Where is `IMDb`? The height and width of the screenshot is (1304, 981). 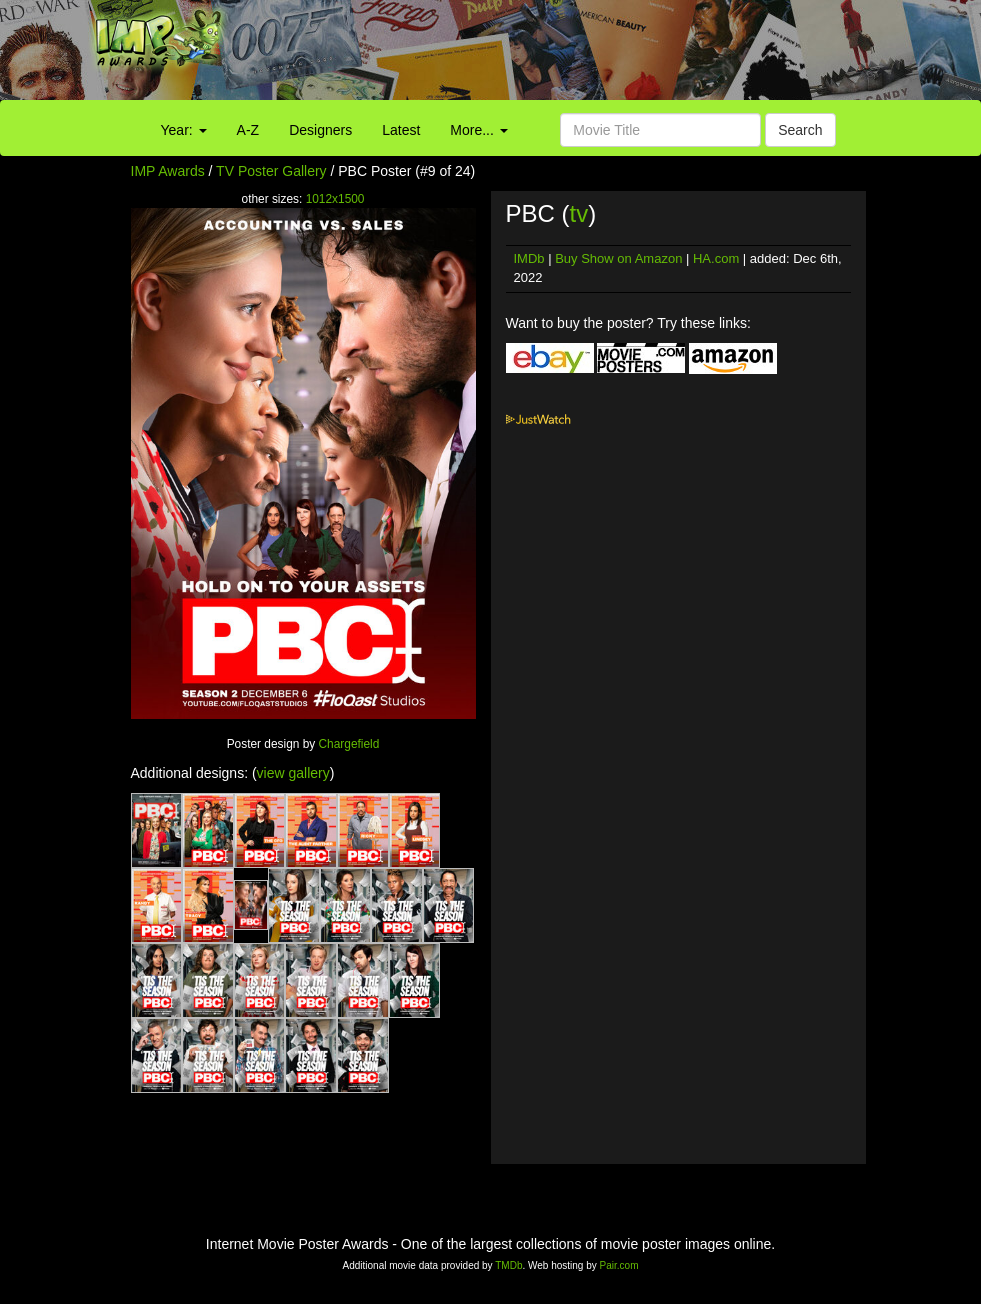
IMDb is located at coordinates (529, 258).